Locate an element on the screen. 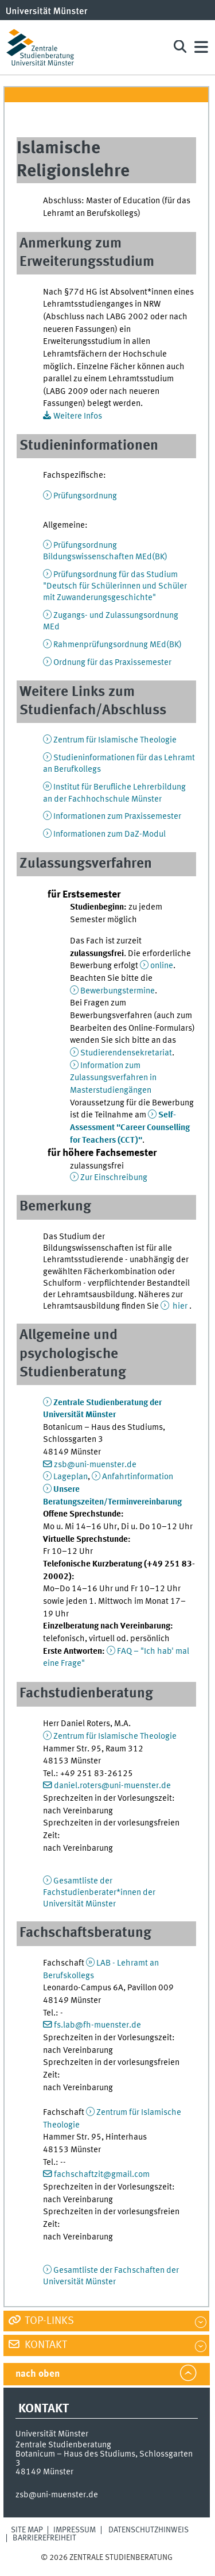 Image resolution: width=215 pixels, height=2576 pixels. zsb@uni-muenster.de is located at coordinates (95, 1464).